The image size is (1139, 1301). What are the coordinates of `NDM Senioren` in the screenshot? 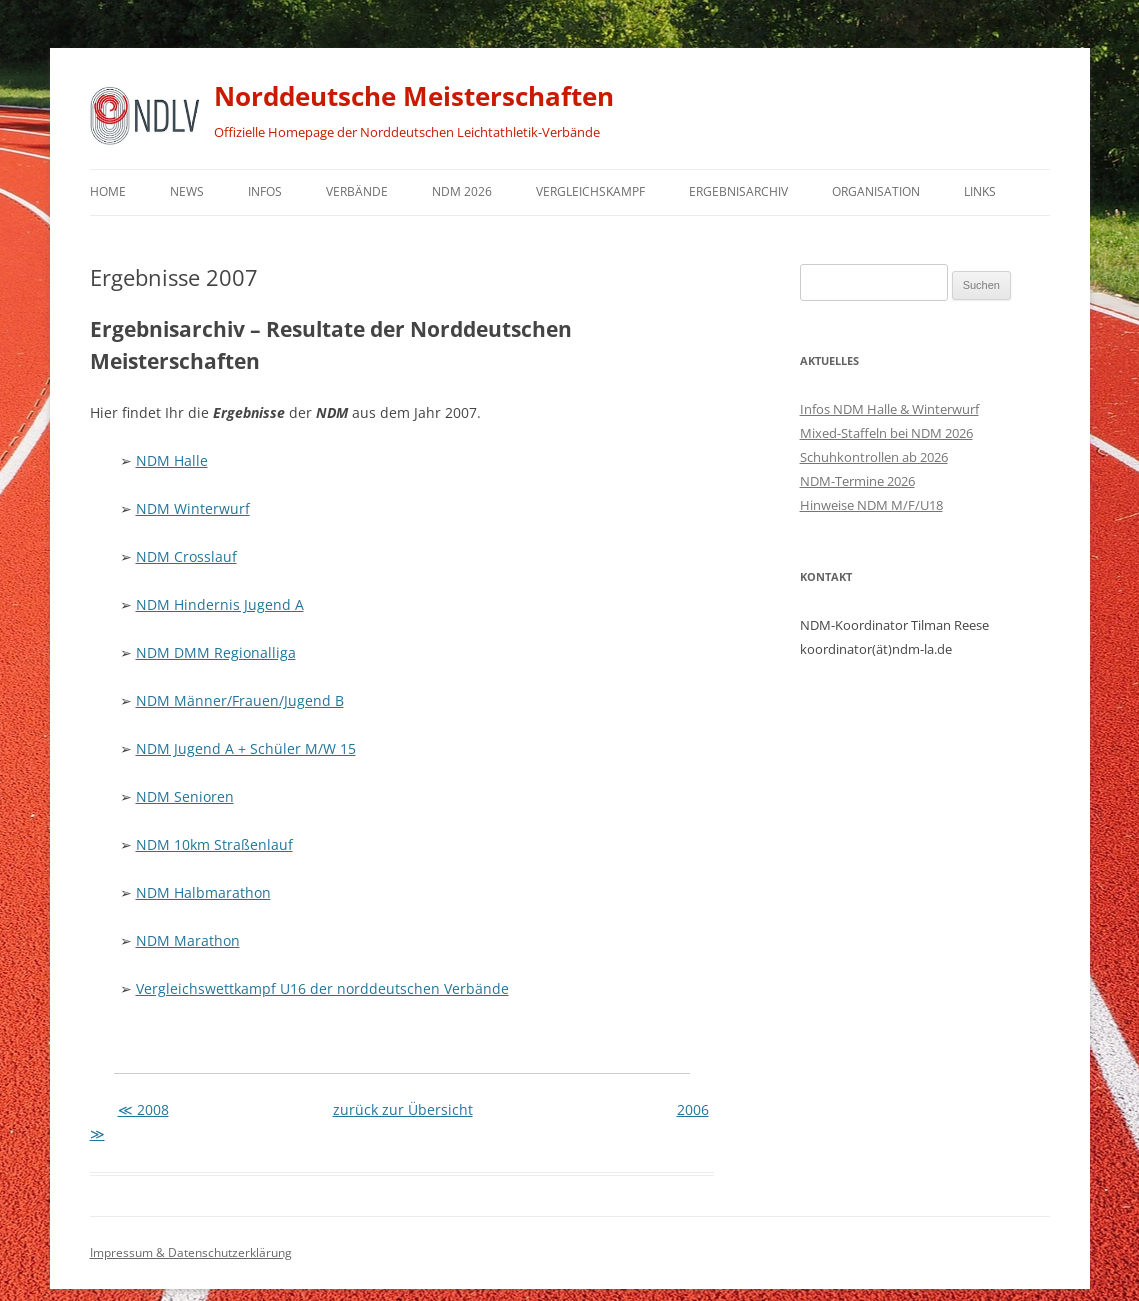 It's located at (185, 796).